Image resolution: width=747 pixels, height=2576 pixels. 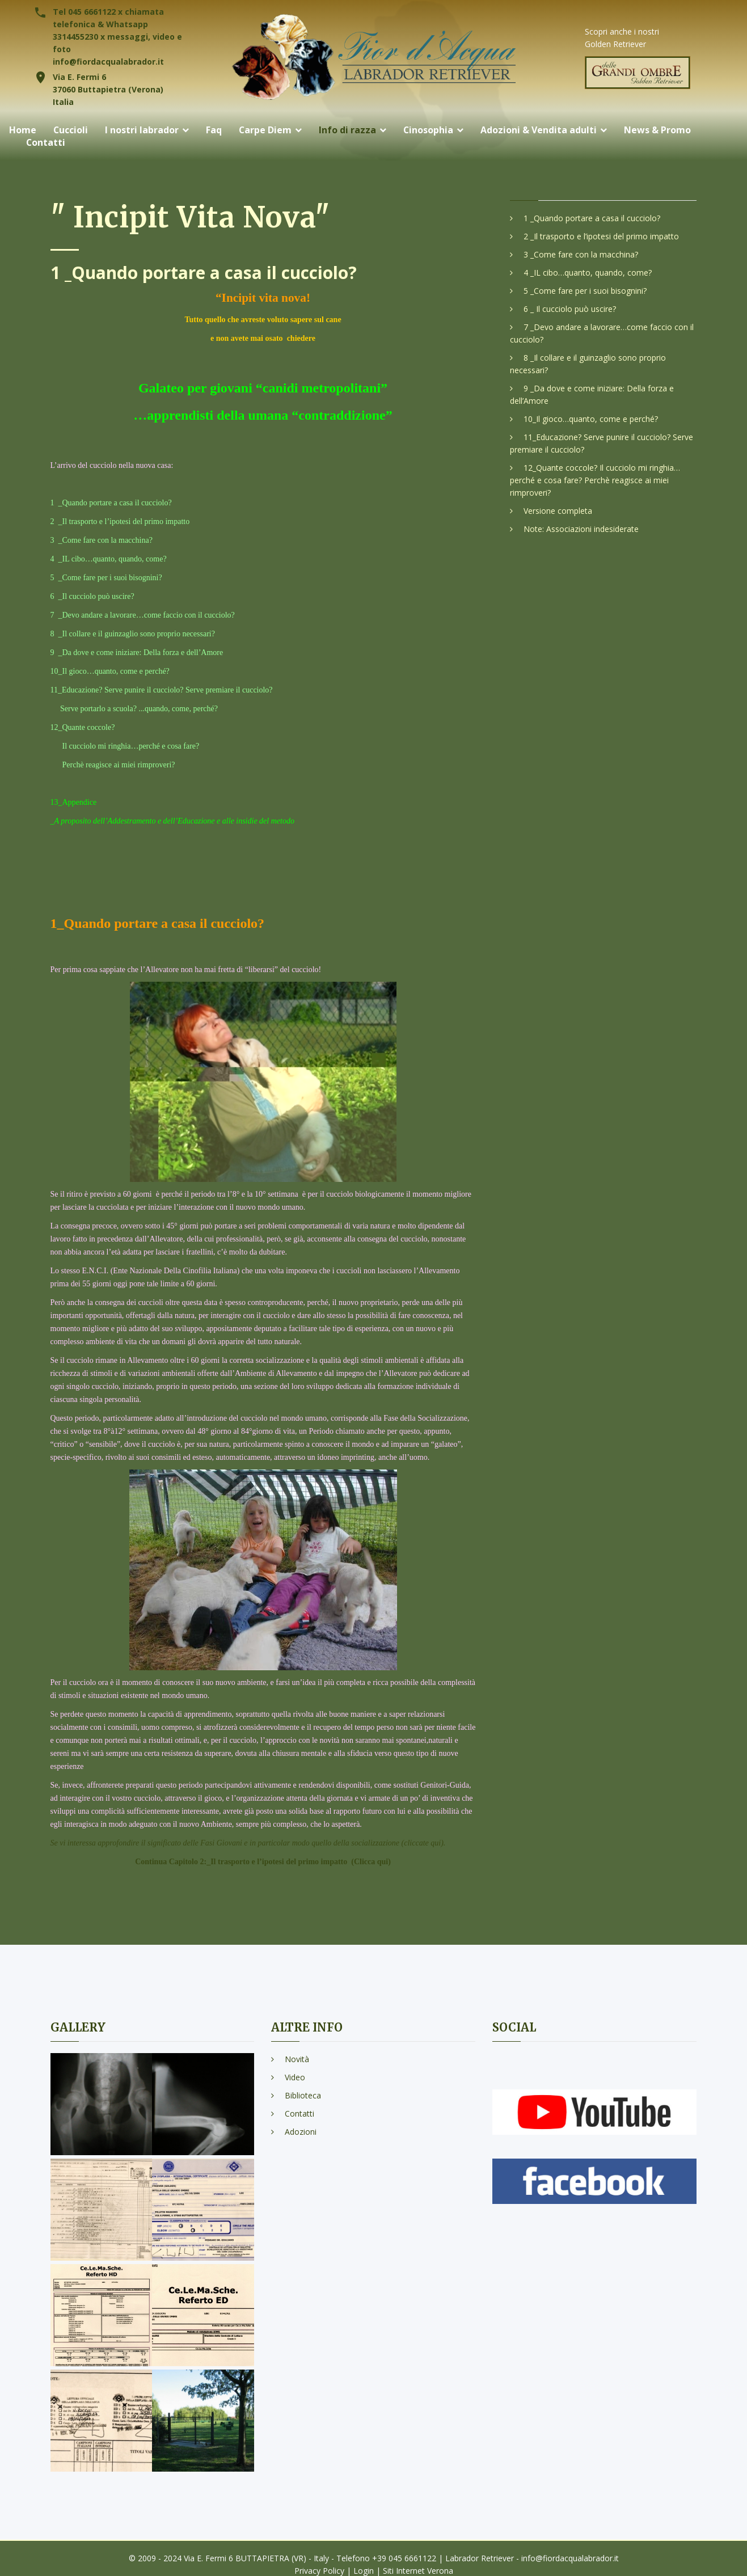 I want to click on Home, so click(x=22, y=130).